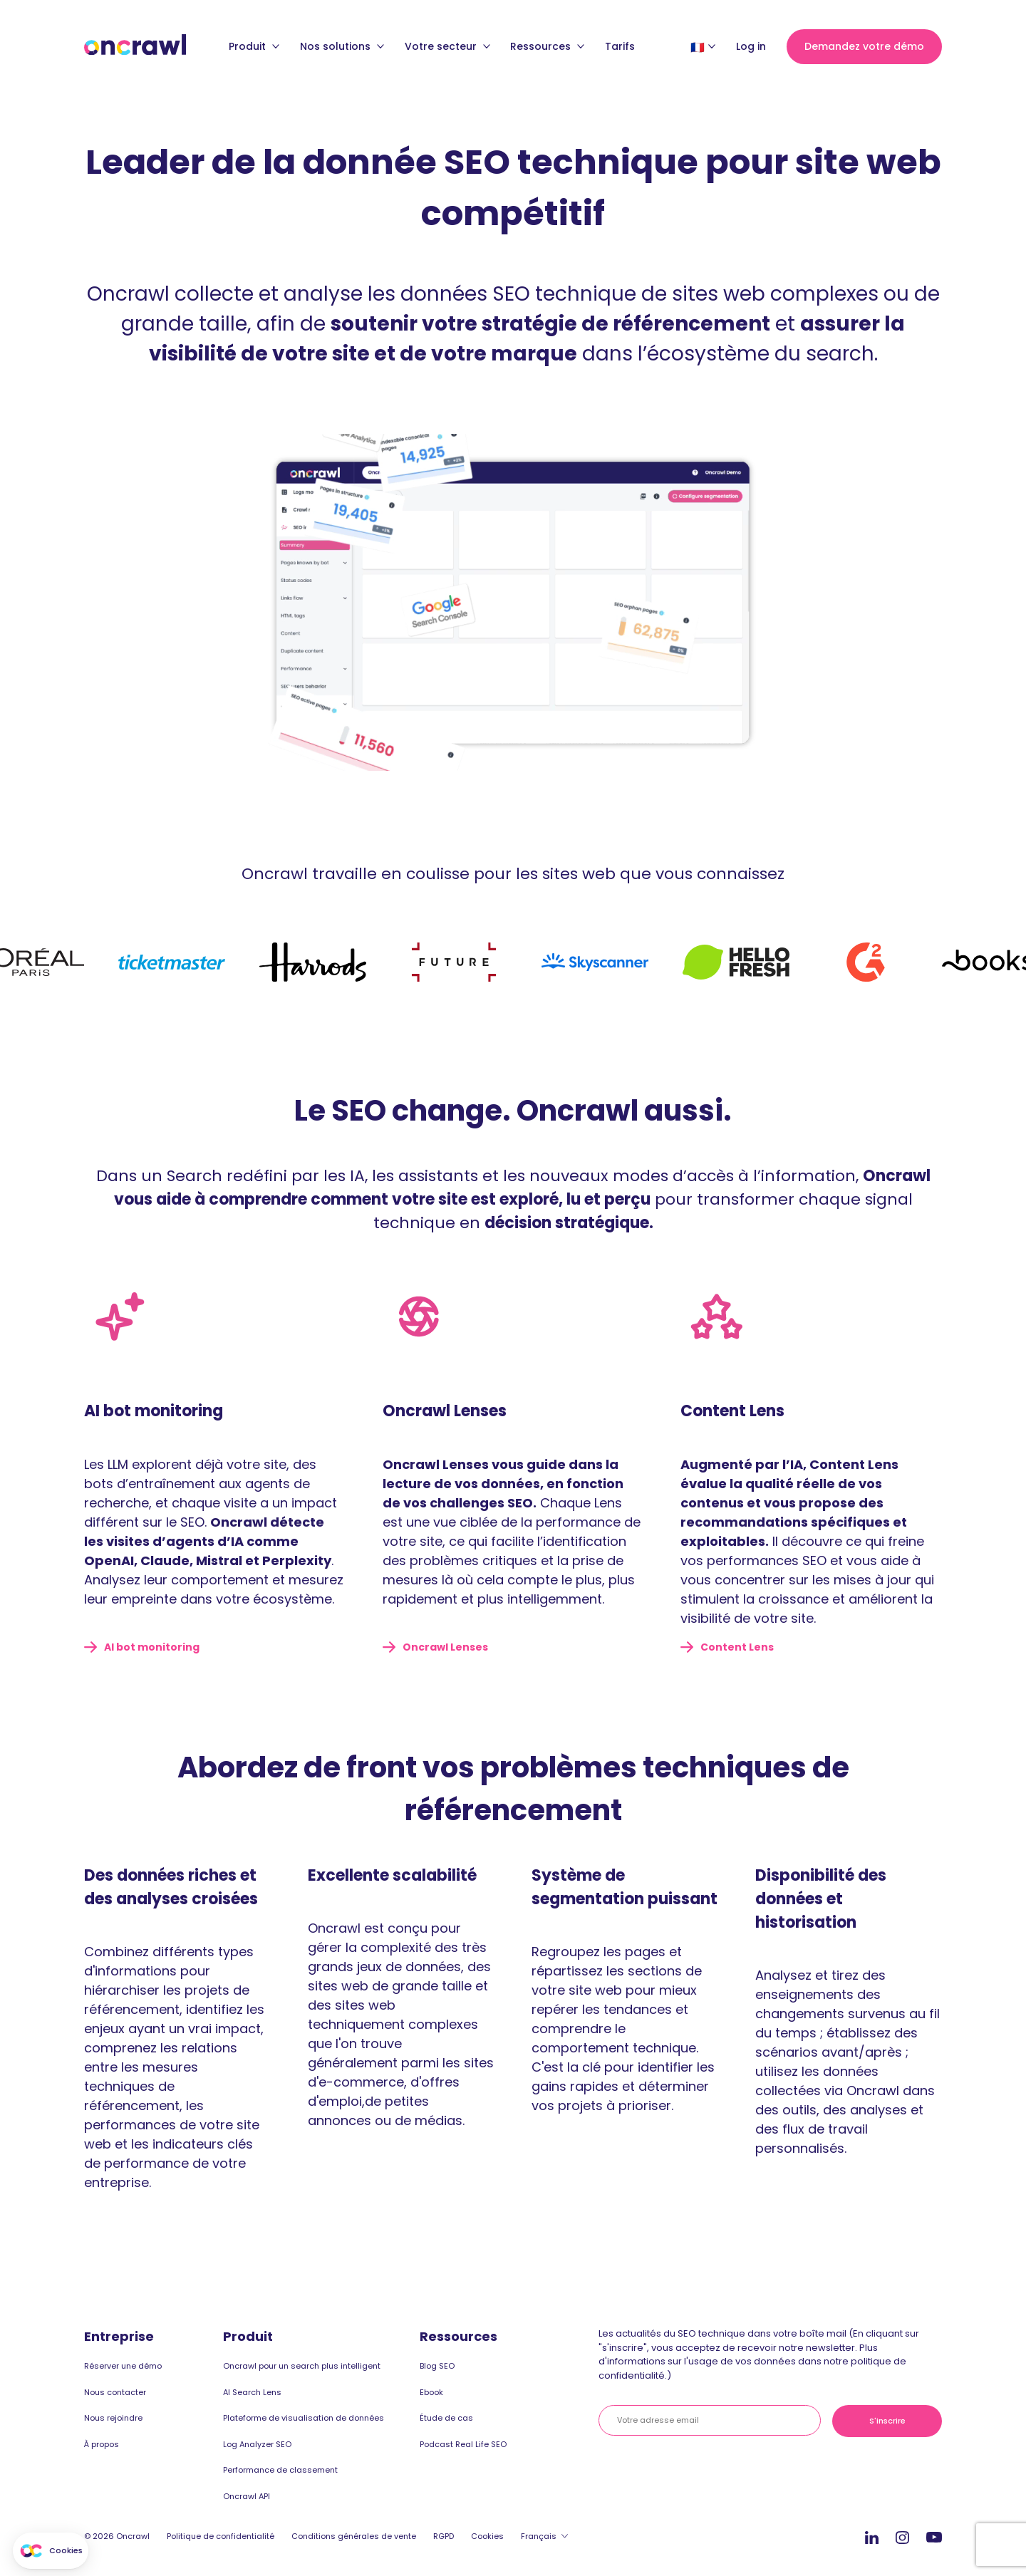 Image resolution: width=1026 pixels, height=2576 pixels. What do you see at coordinates (123, 2366) in the screenshot?
I see `Réserver une démo` at bounding box center [123, 2366].